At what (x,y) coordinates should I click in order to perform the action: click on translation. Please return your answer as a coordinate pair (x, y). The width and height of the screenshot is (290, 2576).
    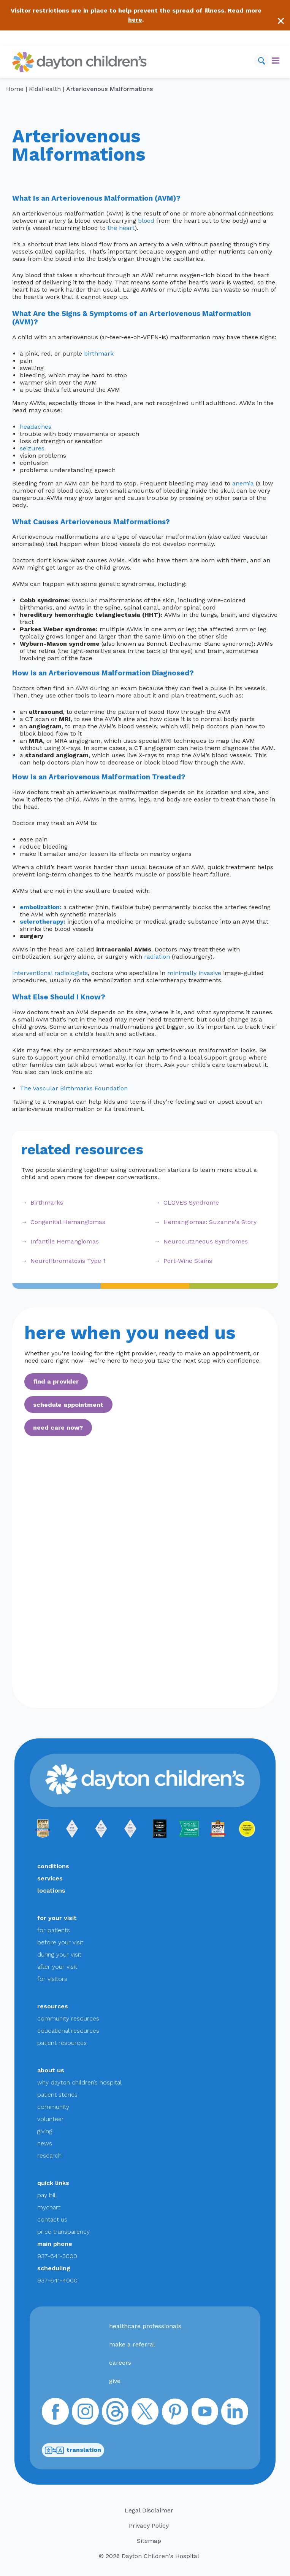
    Looking at the image, I should click on (73, 2450).